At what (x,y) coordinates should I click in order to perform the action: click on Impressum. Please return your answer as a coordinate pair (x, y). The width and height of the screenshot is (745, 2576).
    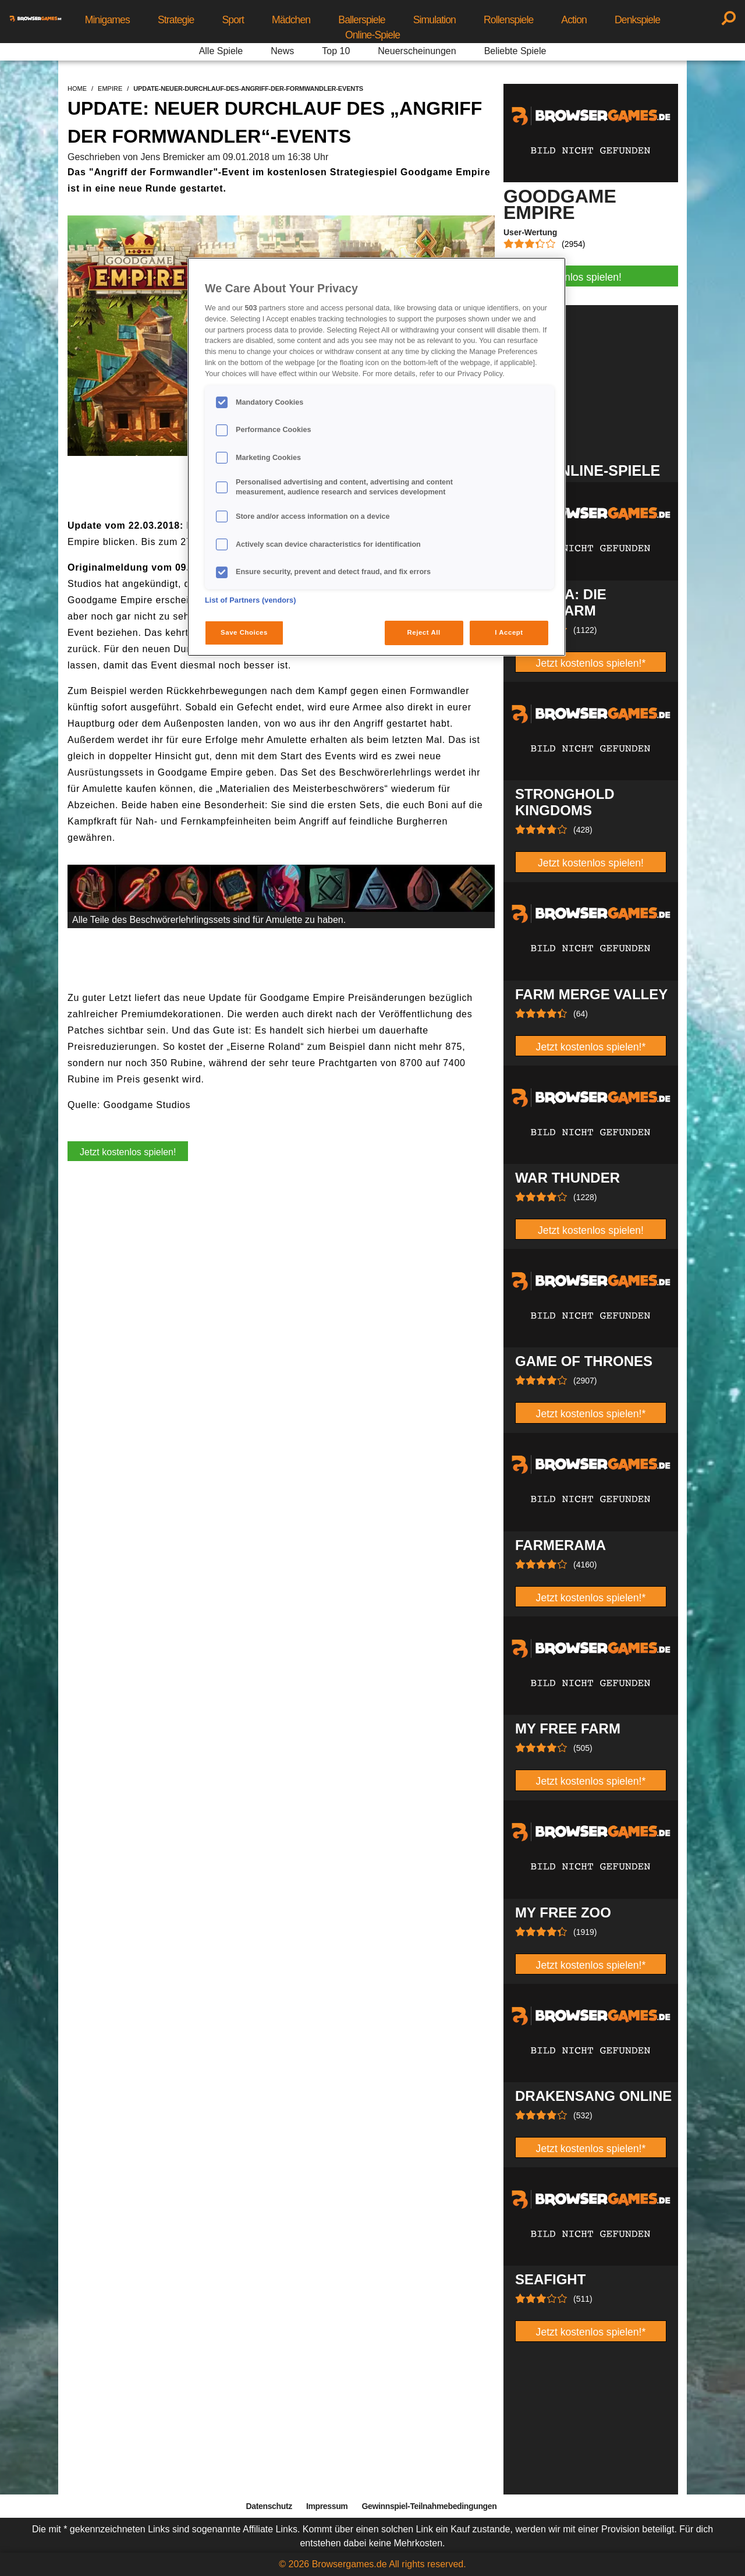
    Looking at the image, I should click on (327, 2506).